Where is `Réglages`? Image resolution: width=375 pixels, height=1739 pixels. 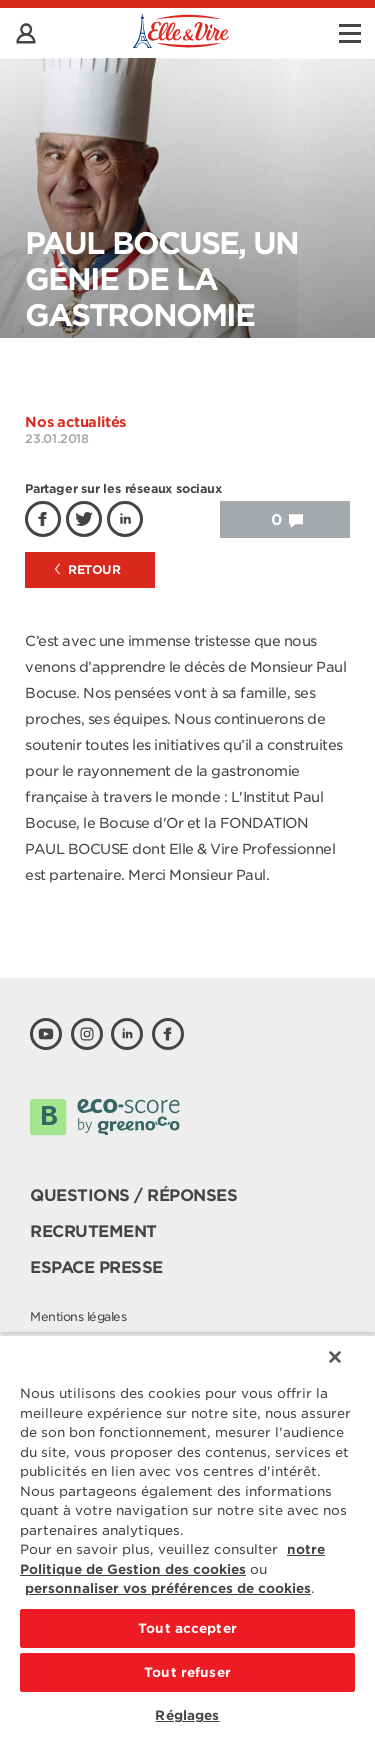
Réglages is located at coordinates (187, 1715).